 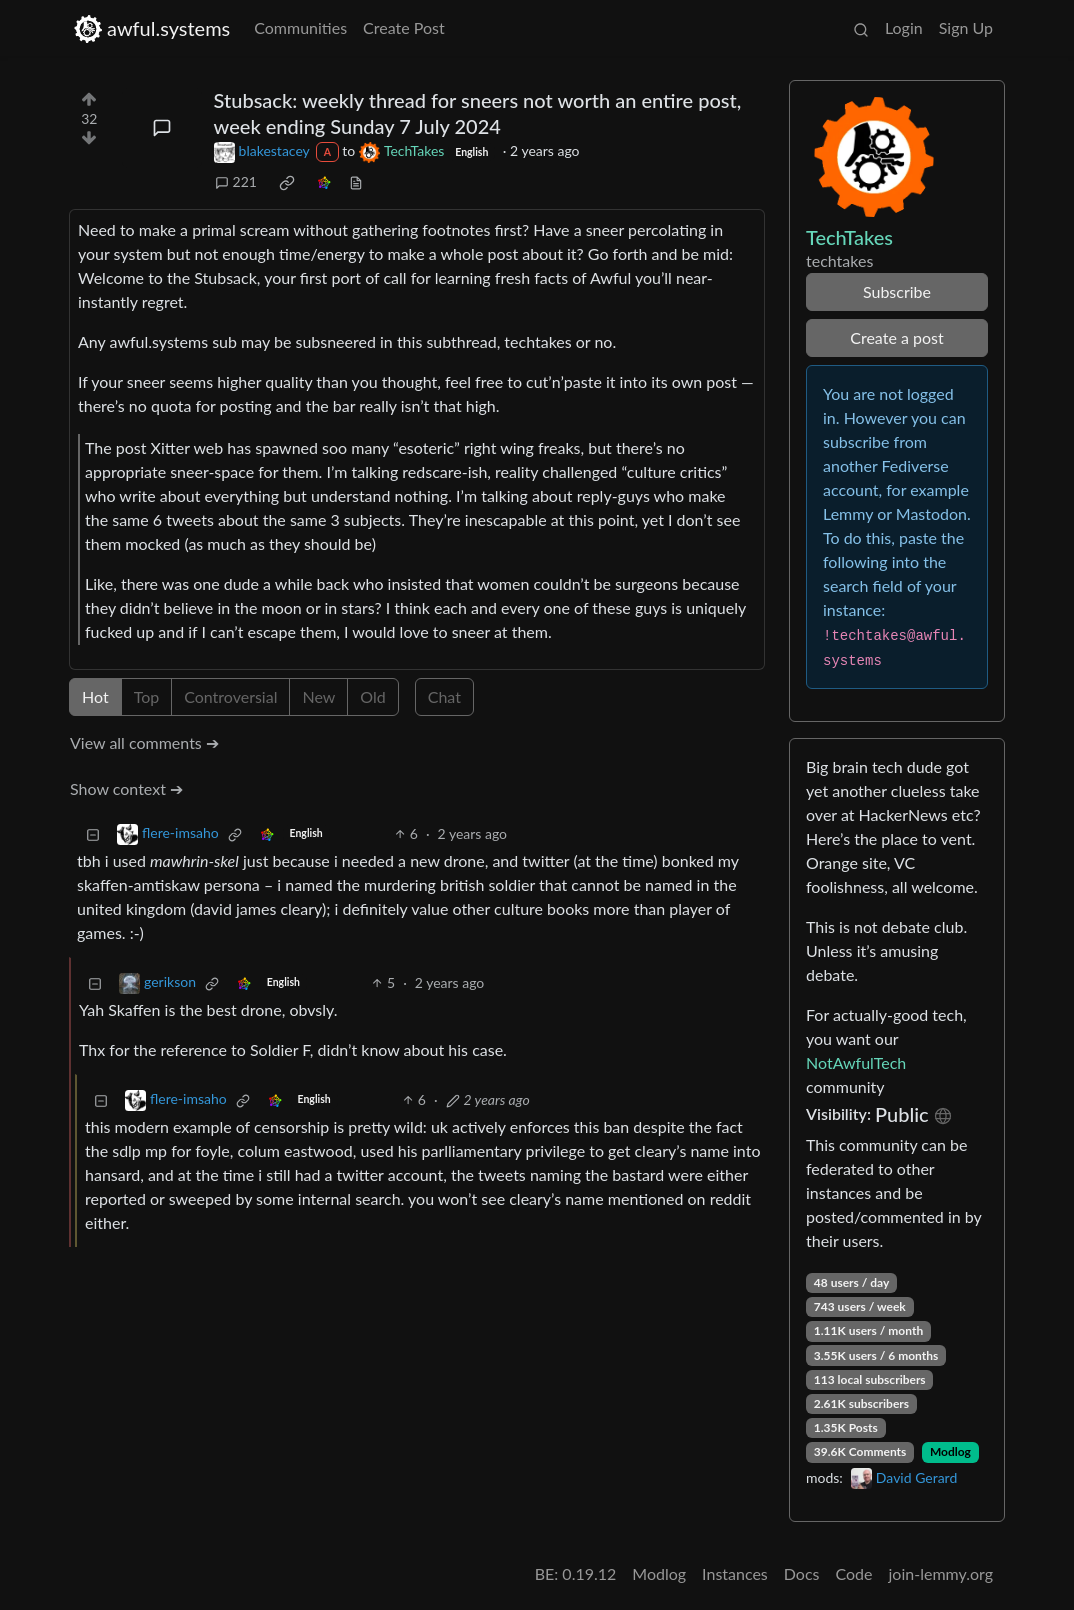 What do you see at coordinates (126, 788) in the screenshot?
I see `Show context ➔` at bounding box center [126, 788].